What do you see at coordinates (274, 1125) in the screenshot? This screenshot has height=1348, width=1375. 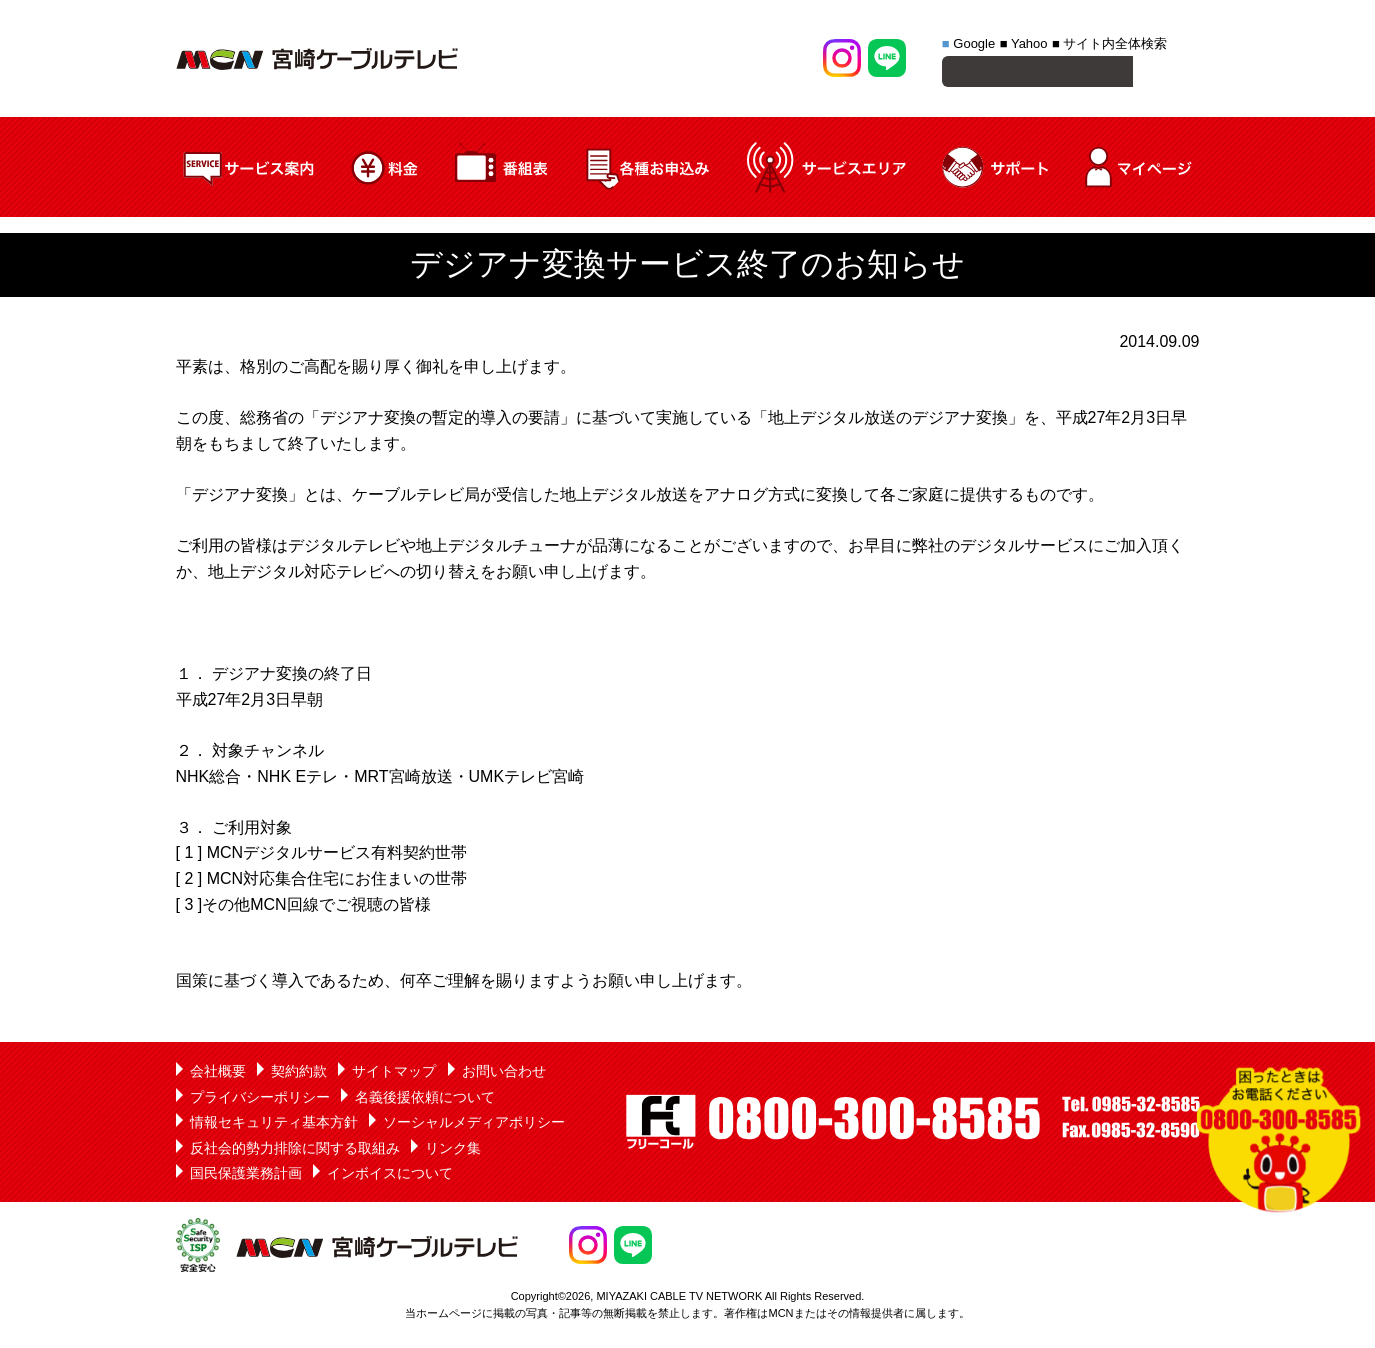 I see `情報セキュリティ基本方針` at bounding box center [274, 1125].